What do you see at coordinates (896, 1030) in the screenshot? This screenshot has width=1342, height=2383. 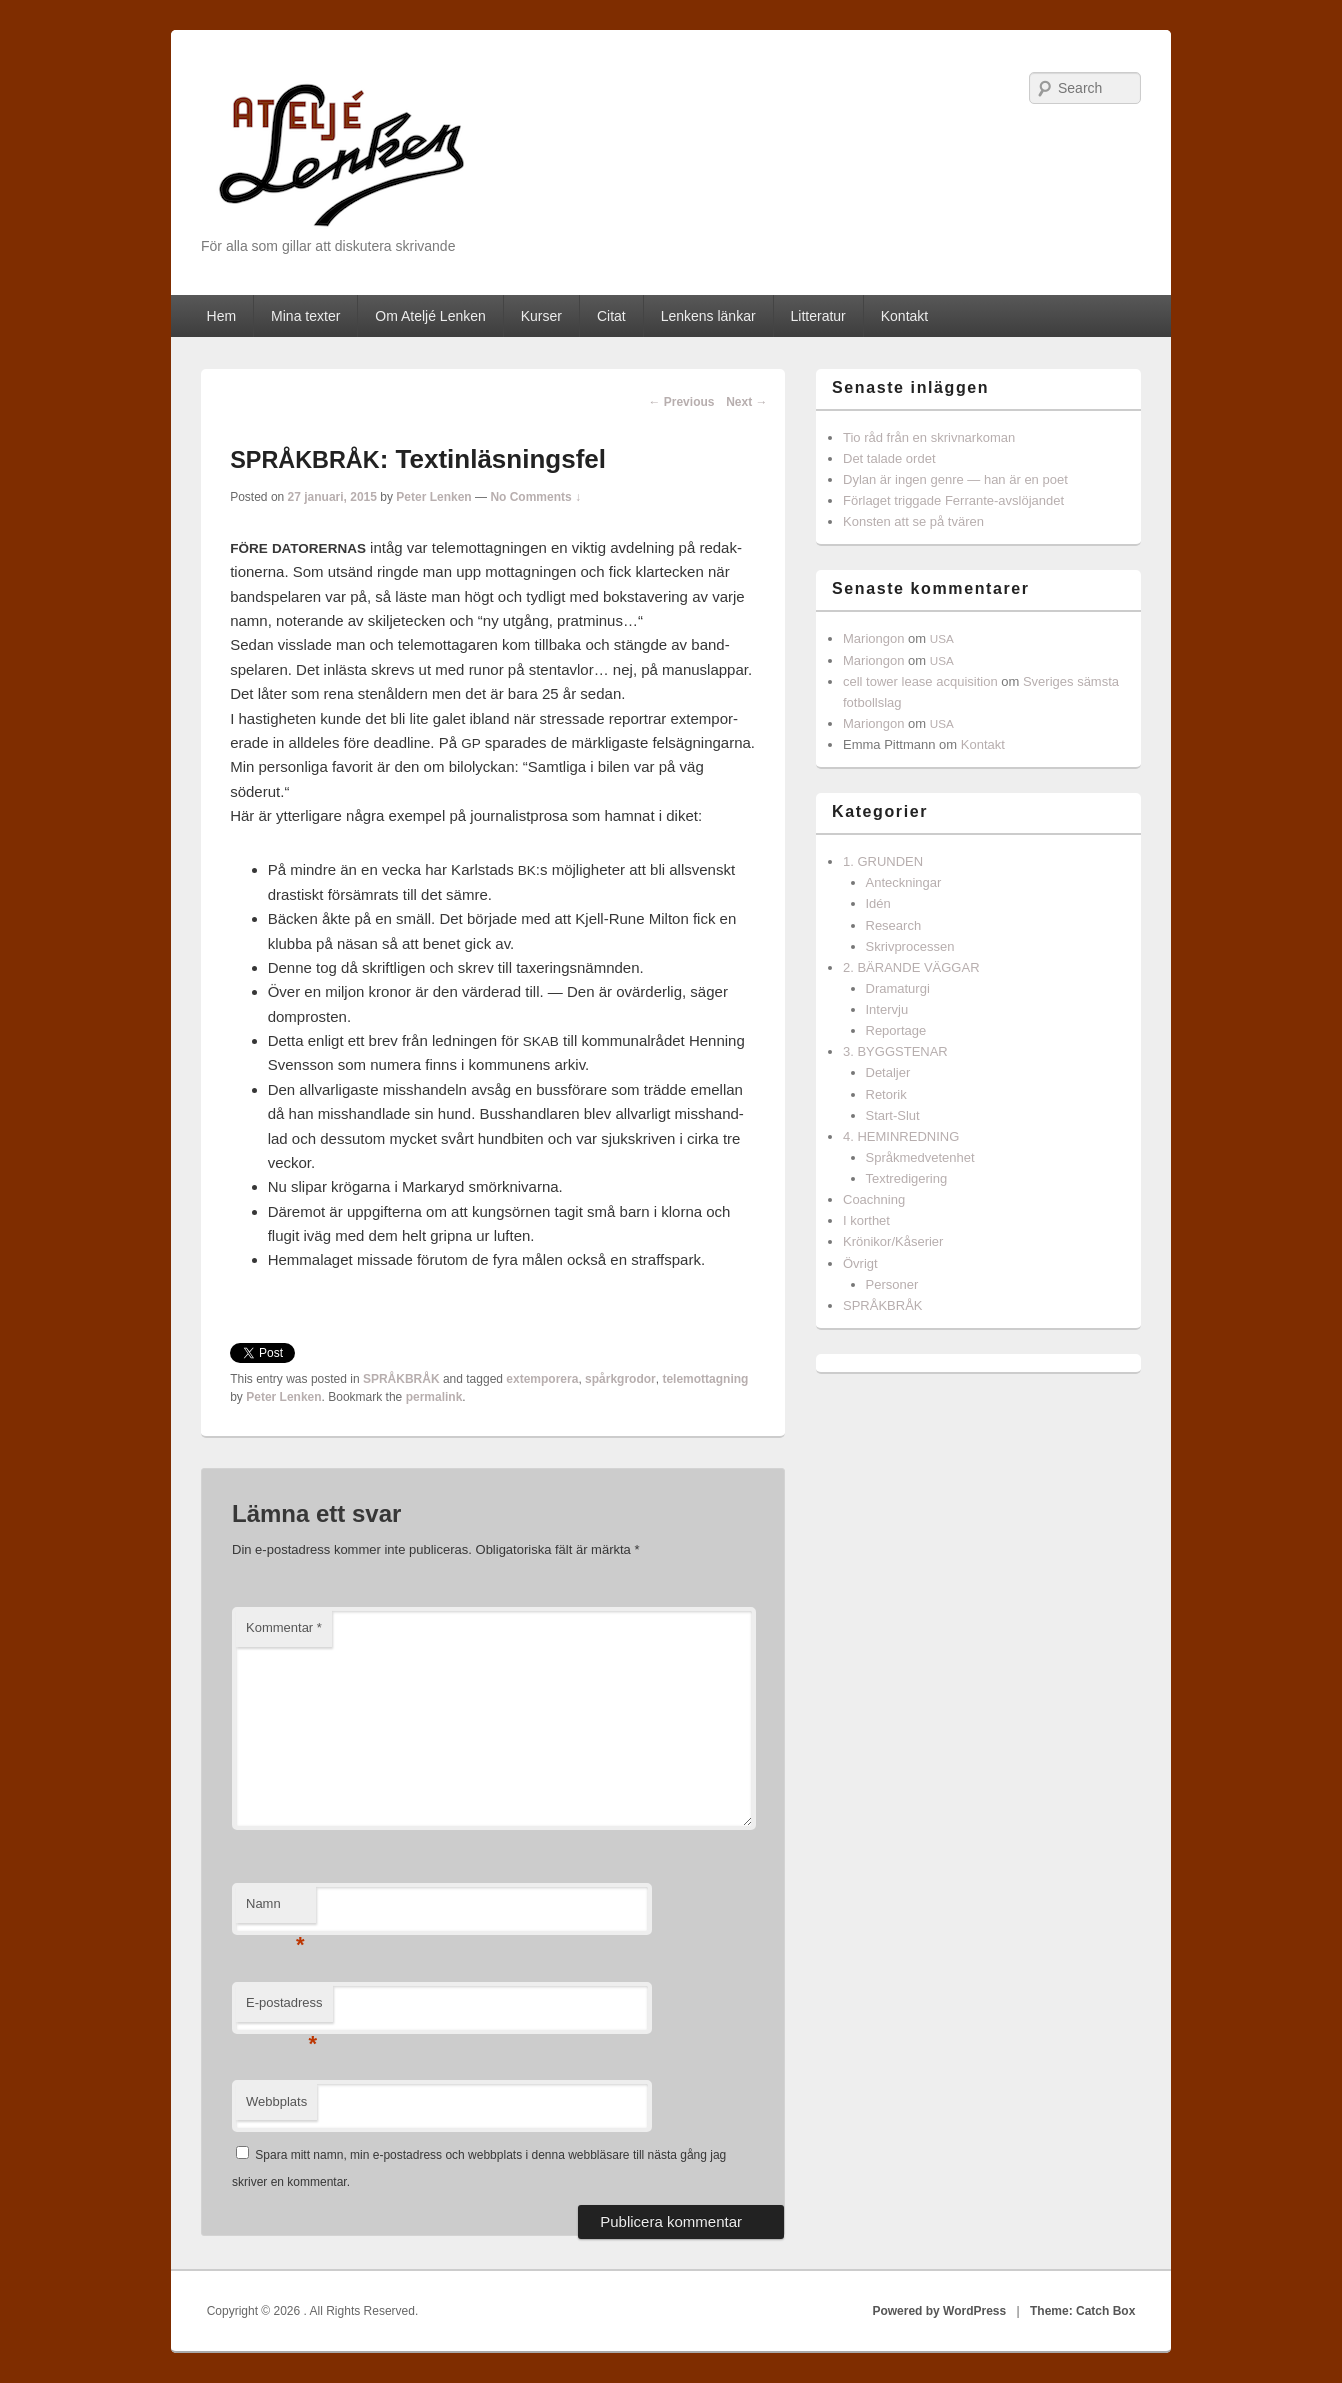 I see `Reportage` at bounding box center [896, 1030].